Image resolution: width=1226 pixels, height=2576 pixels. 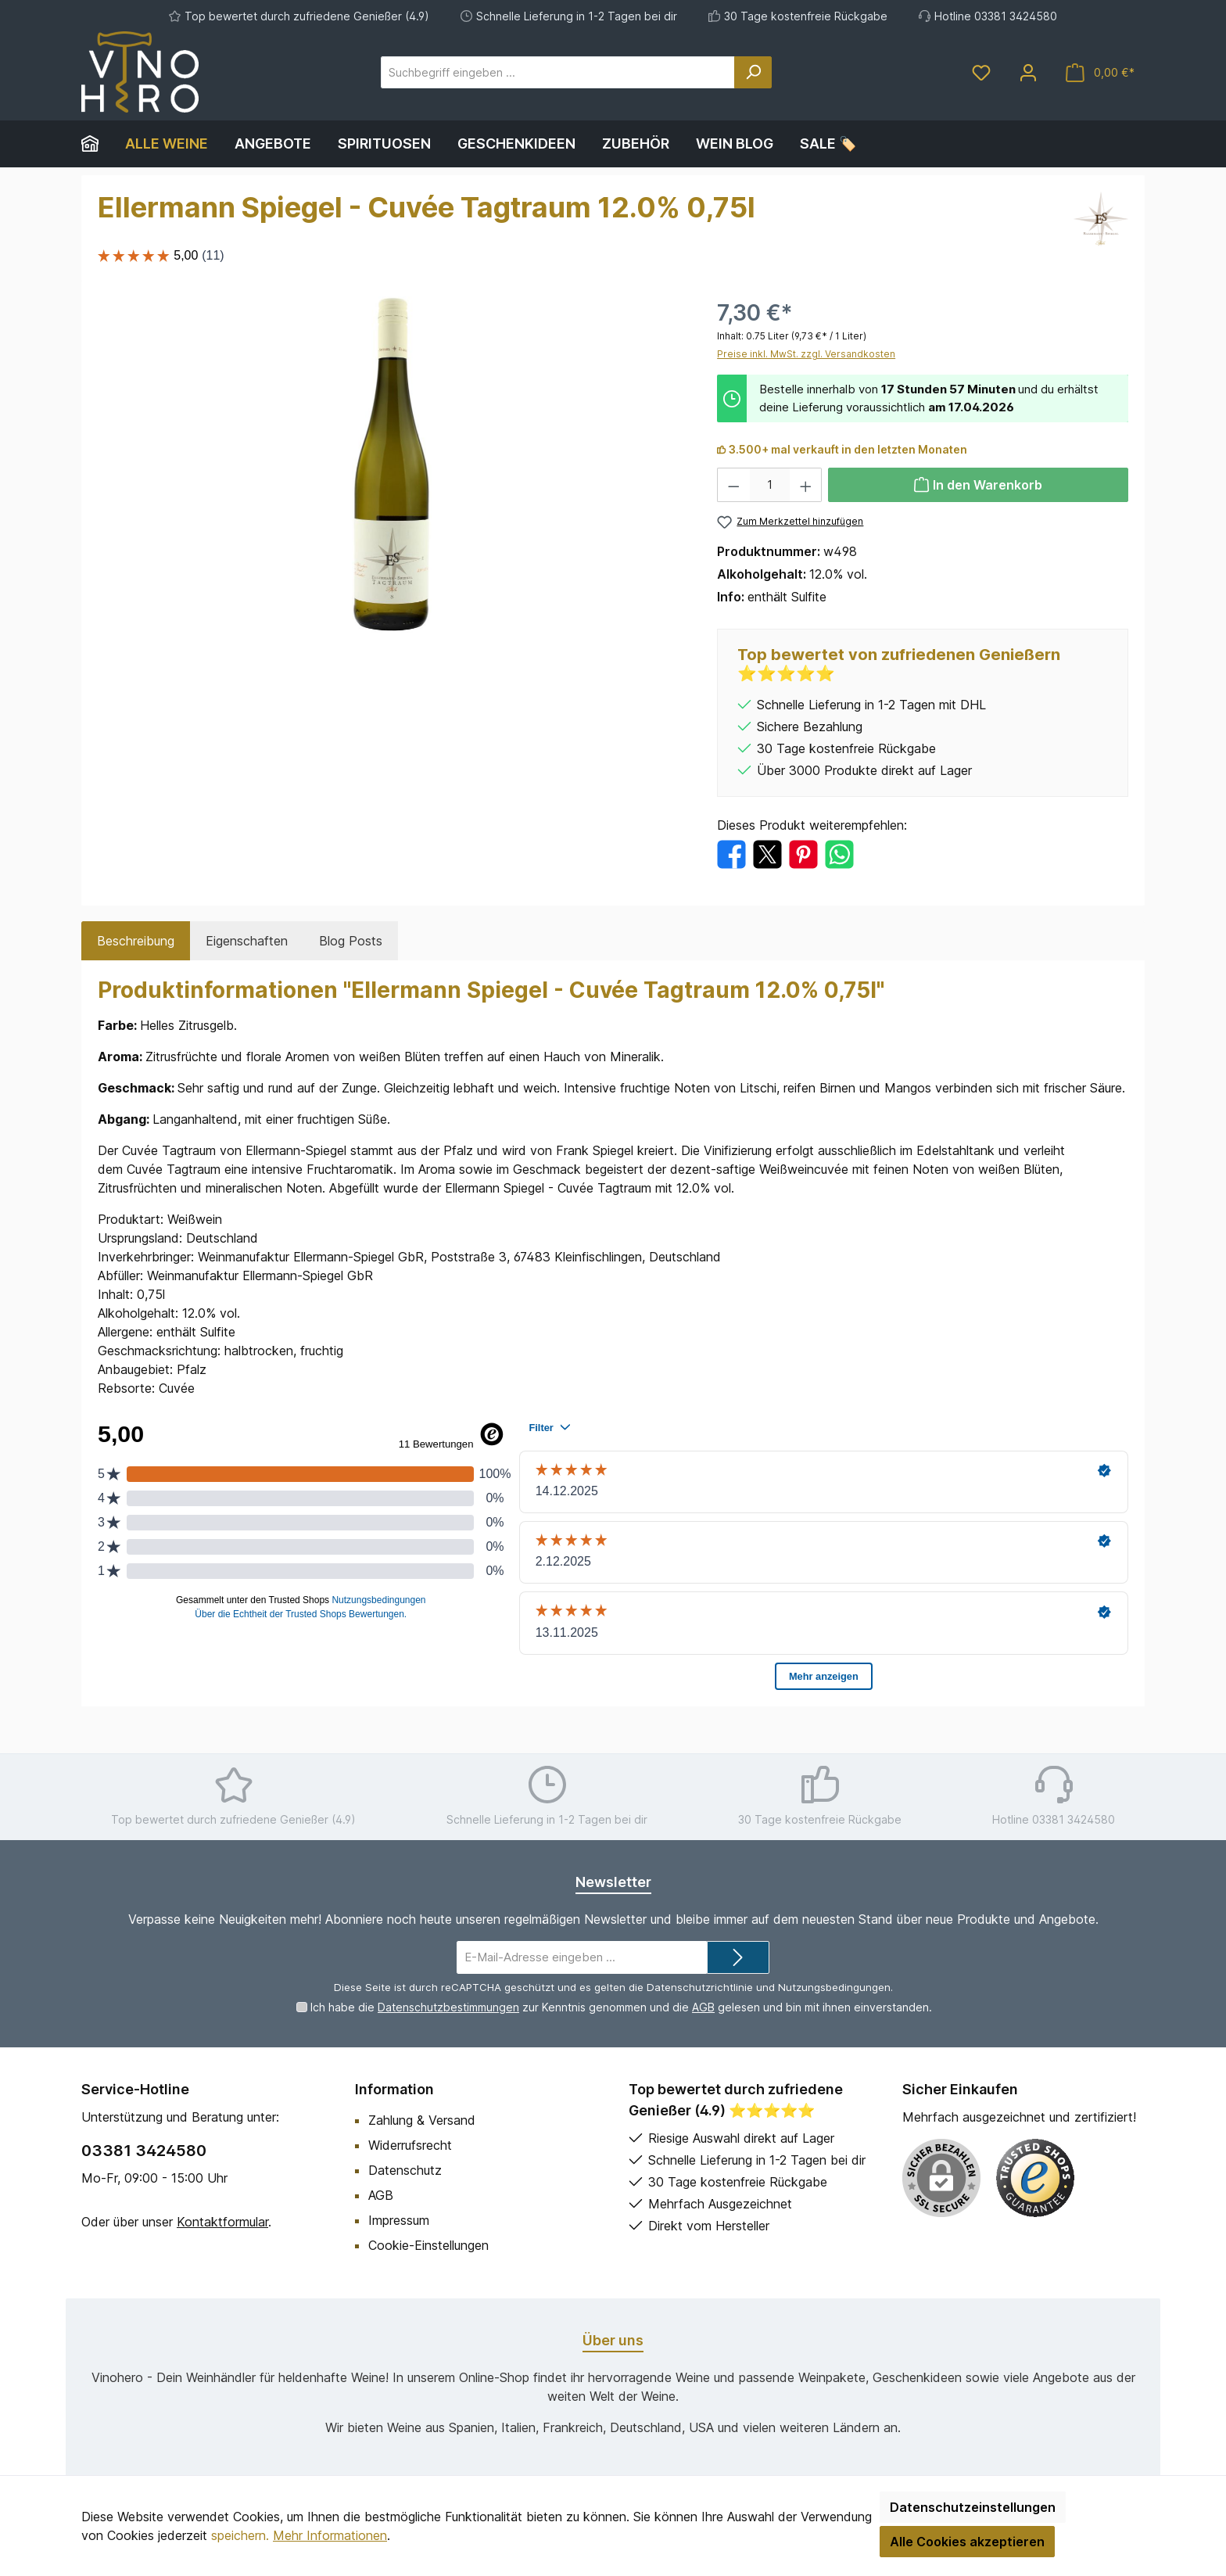 I want to click on Datenschutzeinstellungen, so click(x=973, y=2507).